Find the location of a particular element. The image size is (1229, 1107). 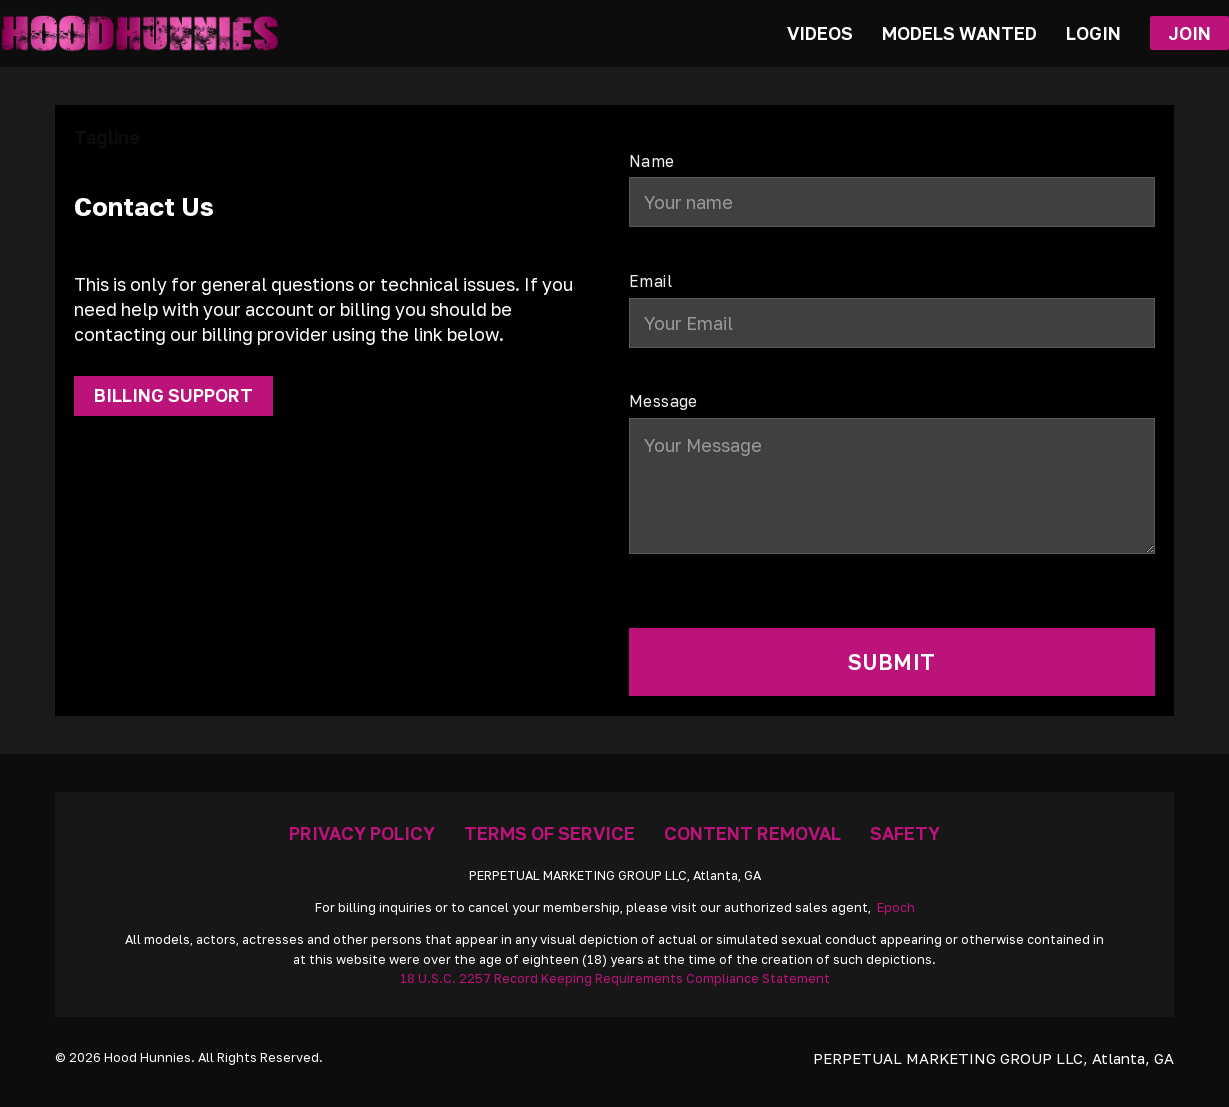

Safety [Anti Trafficking] is located at coordinates (905, 833).